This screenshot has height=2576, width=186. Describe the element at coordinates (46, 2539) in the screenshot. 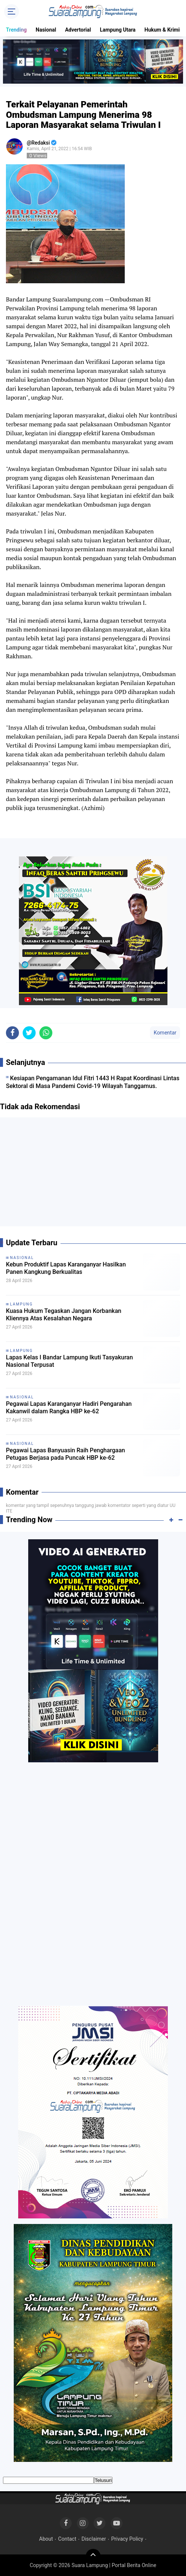

I see `About` at that location.